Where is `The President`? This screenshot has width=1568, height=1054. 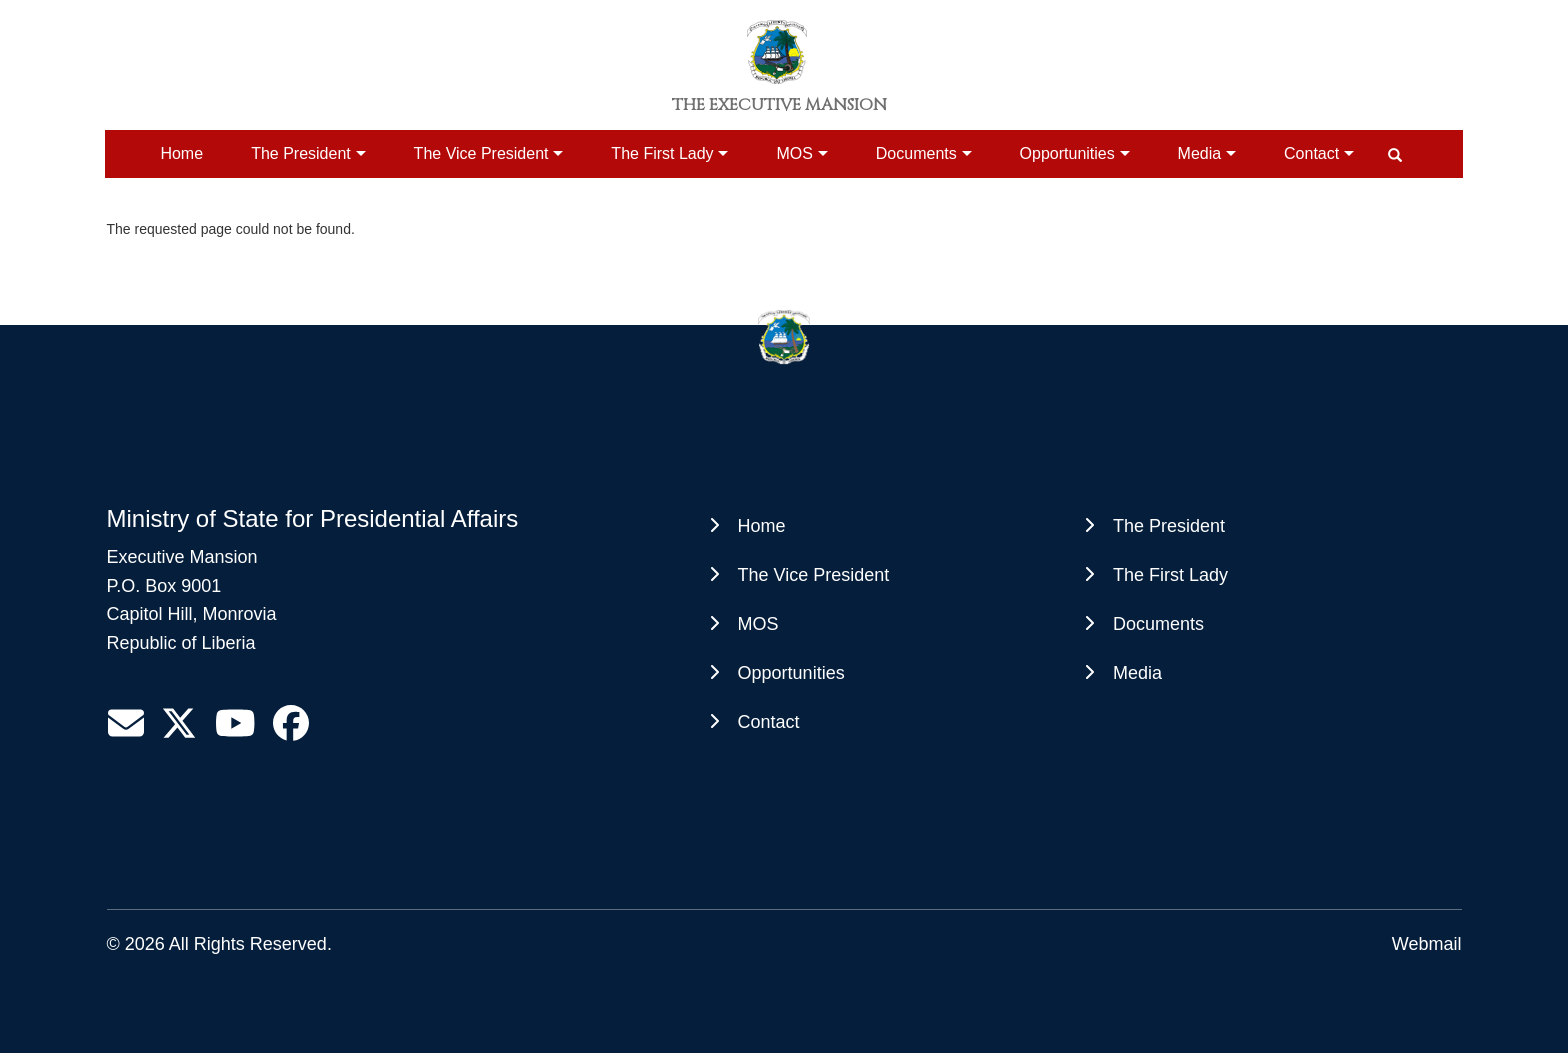 The President is located at coordinates (301, 153).